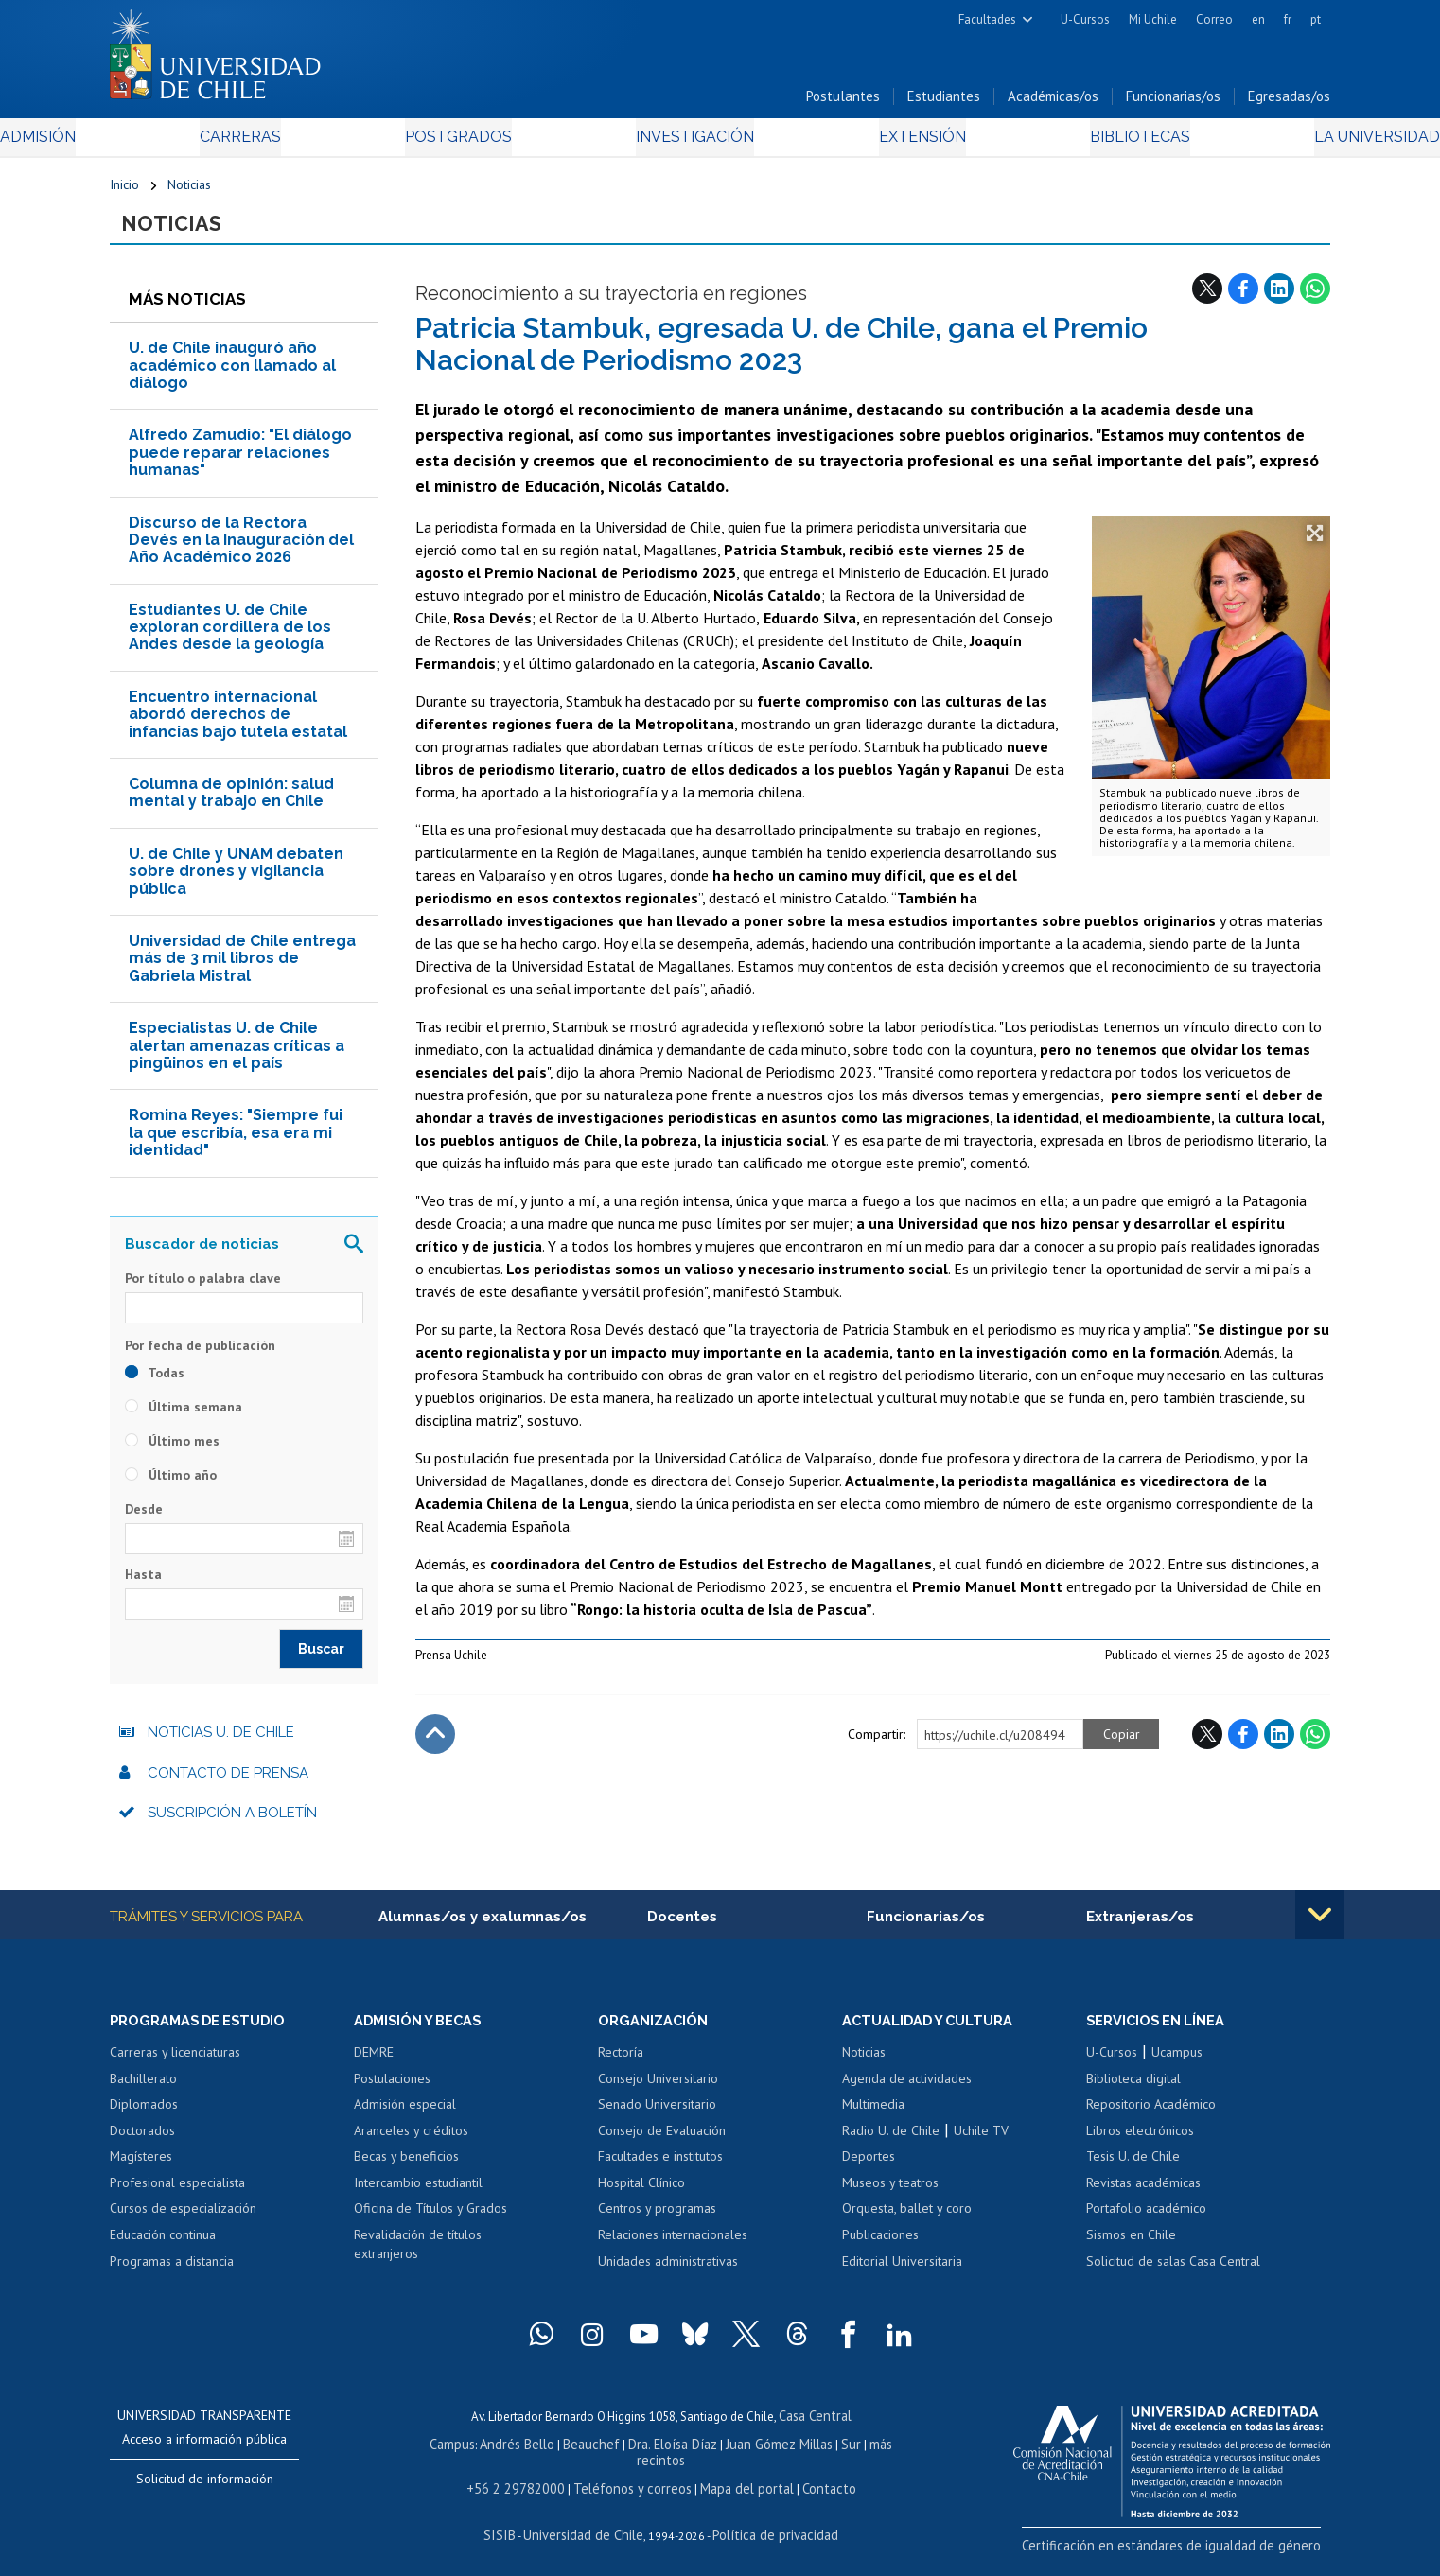  What do you see at coordinates (880, 2246) in the screenshot?
I see `Publicaciones` at bounding box center [880, 2246].